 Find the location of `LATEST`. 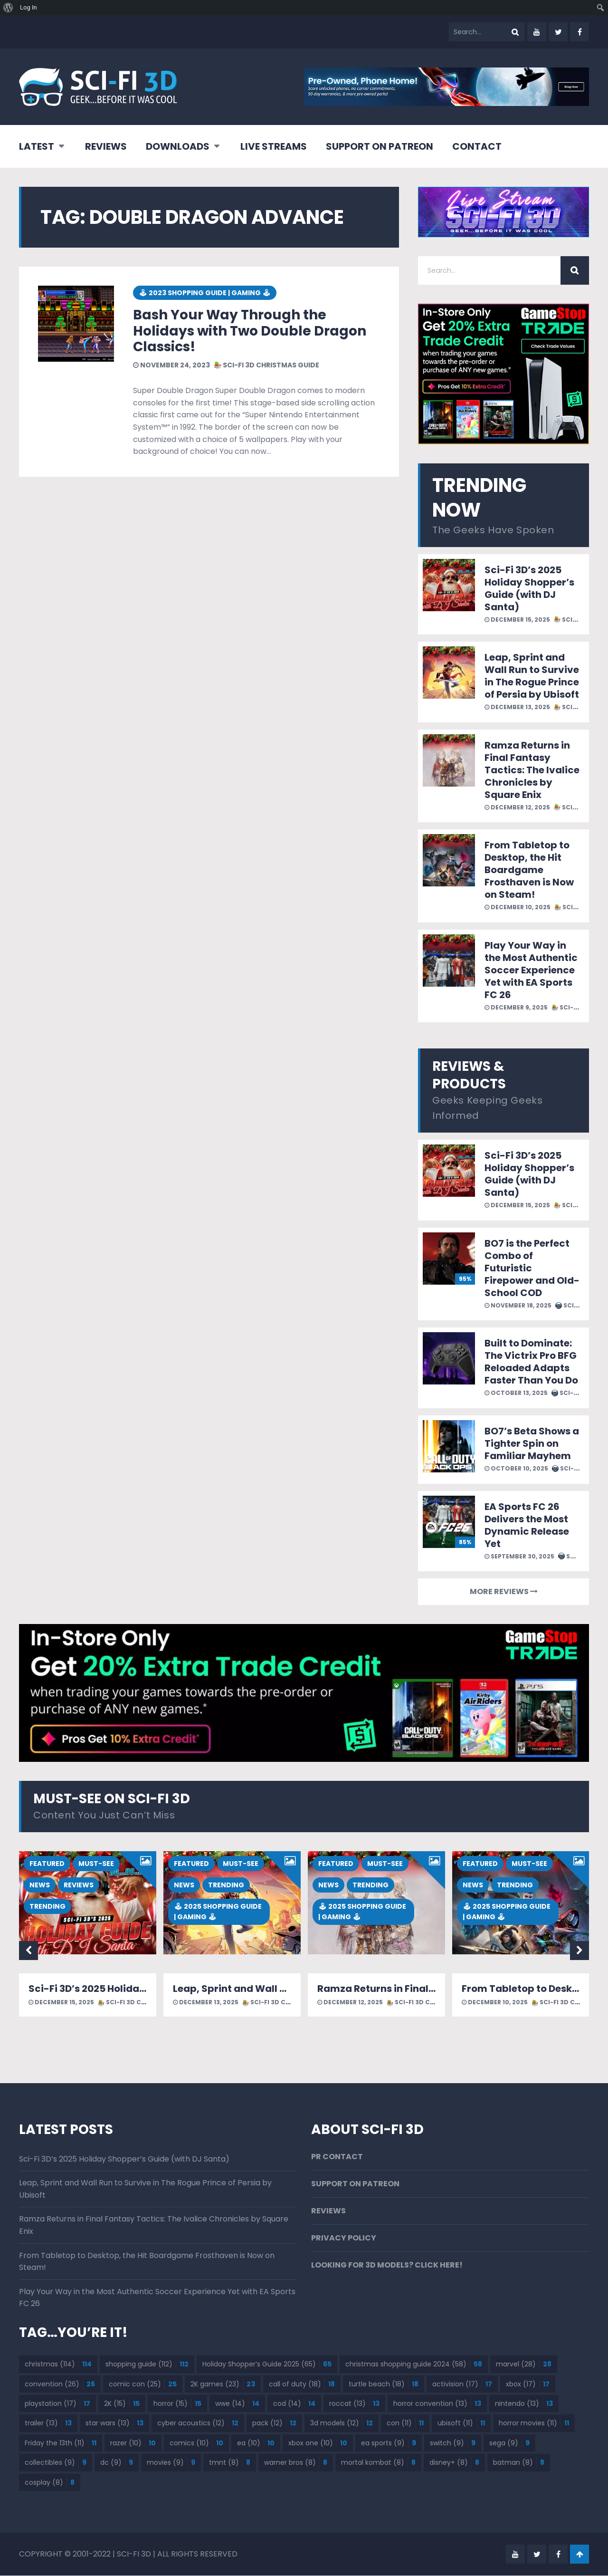

LATEST is located at coordinates (36, 146).